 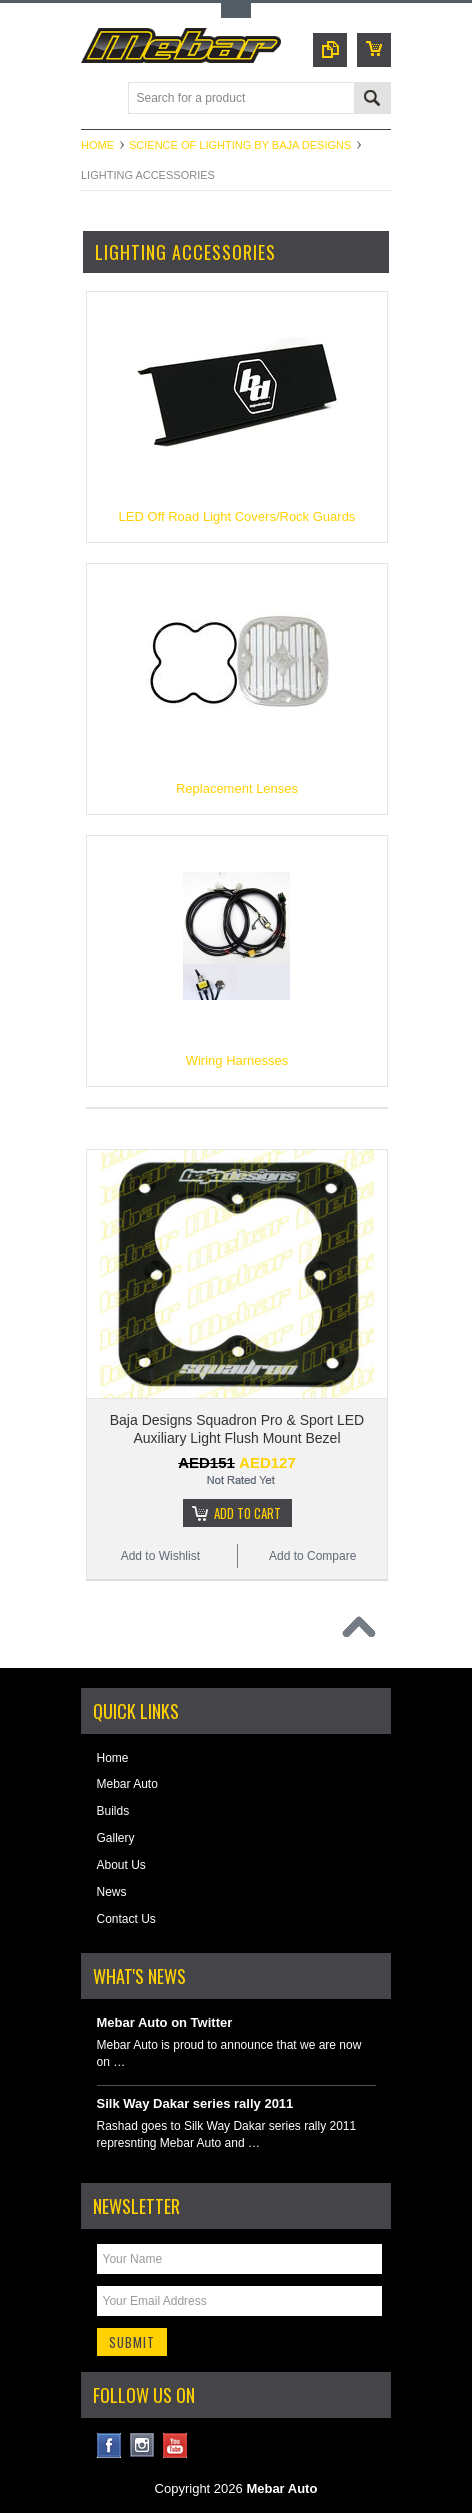 What do you see at coordinates (240, 145) in the screenshot?
I see `Science of Lighting by Baja Designs` at bounding box center [240, 145].